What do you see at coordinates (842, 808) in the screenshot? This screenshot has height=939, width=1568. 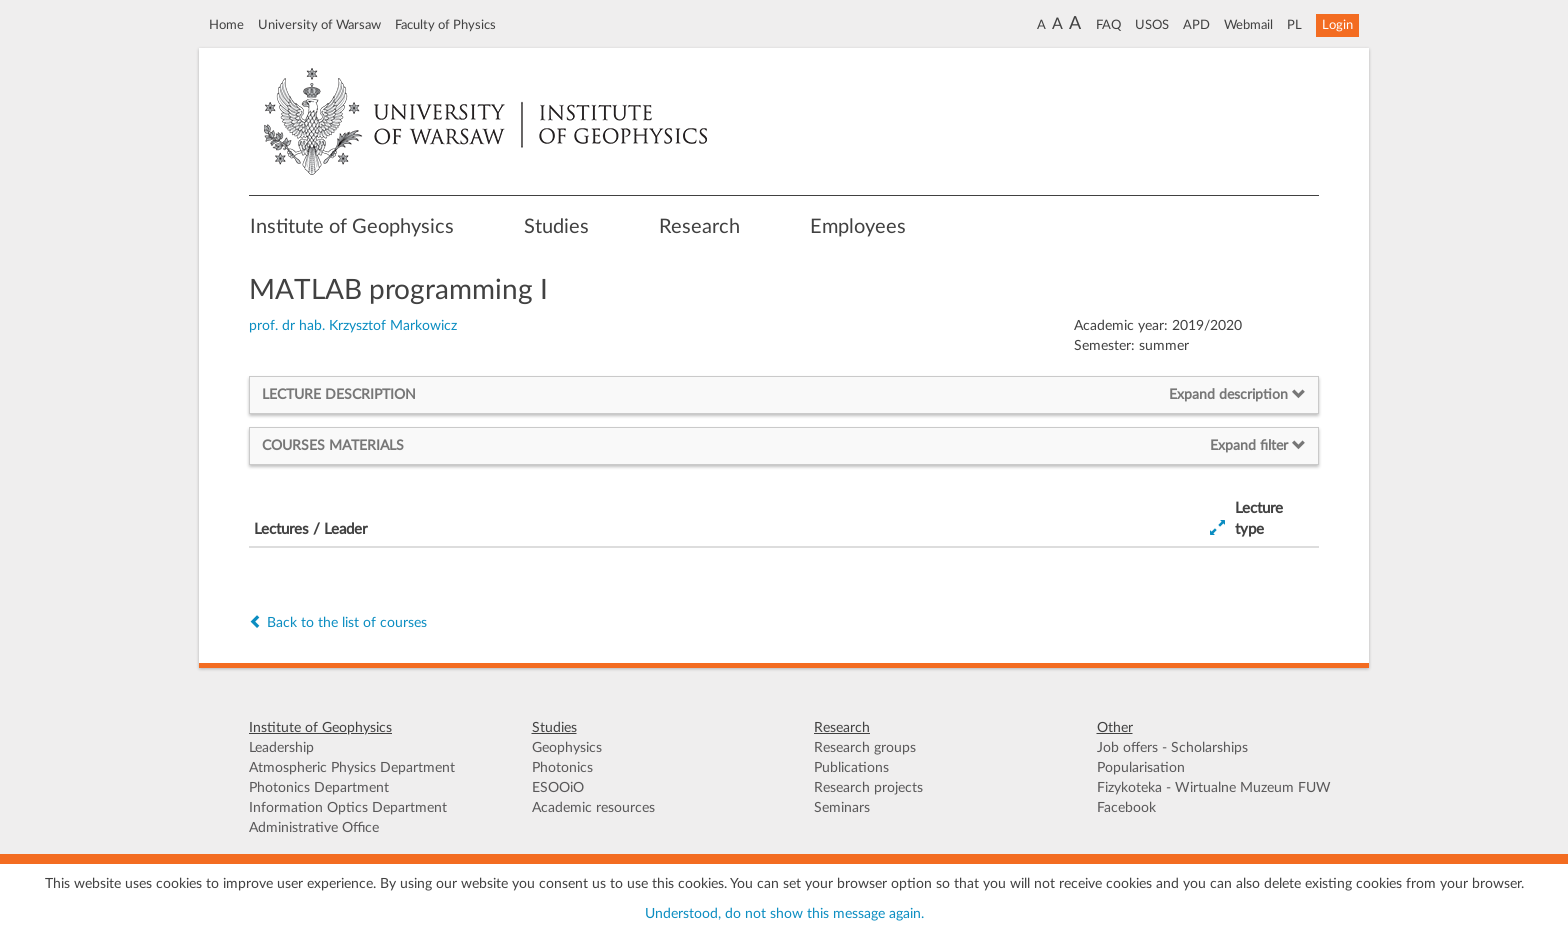 I see `Seminars` at bounding box center [842, 808].